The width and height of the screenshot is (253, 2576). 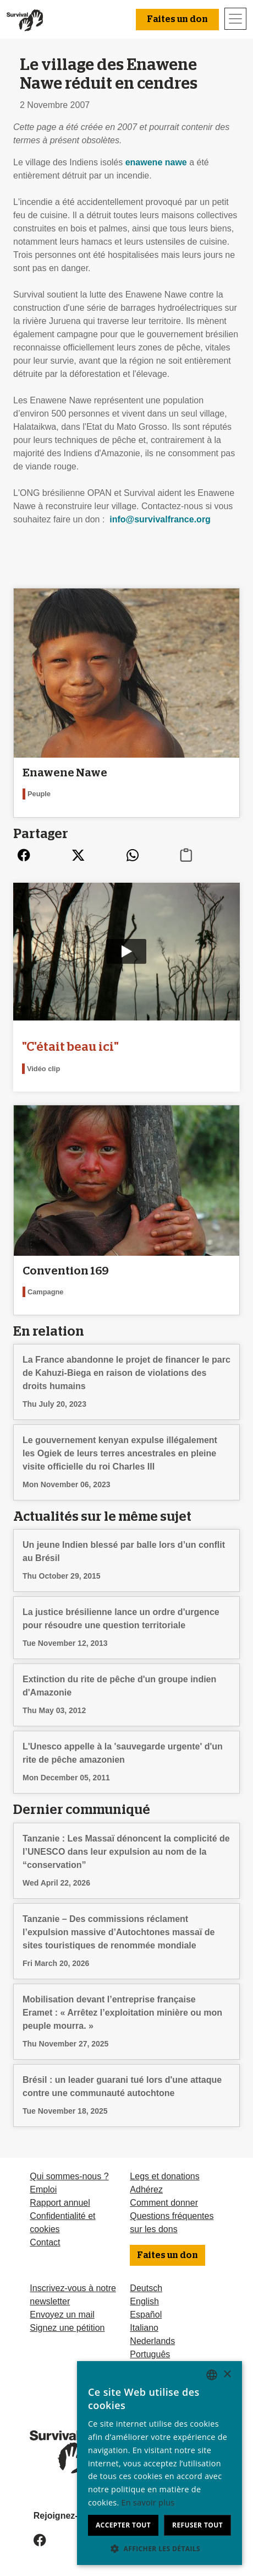 I want to click on English, so click(x=144, y=2301).